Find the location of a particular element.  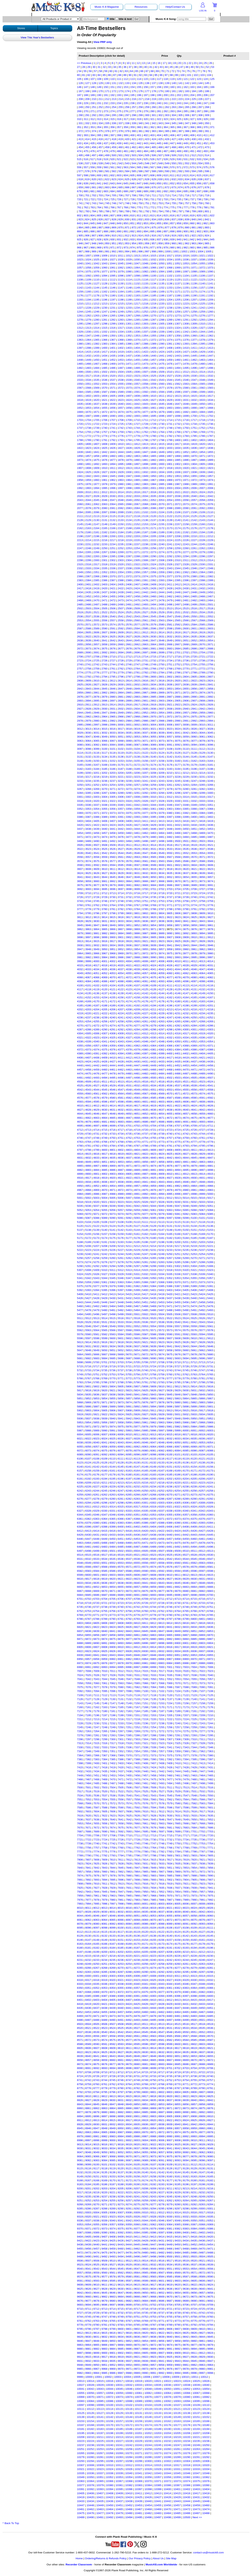

2939 is located at coordinates (178, 708).